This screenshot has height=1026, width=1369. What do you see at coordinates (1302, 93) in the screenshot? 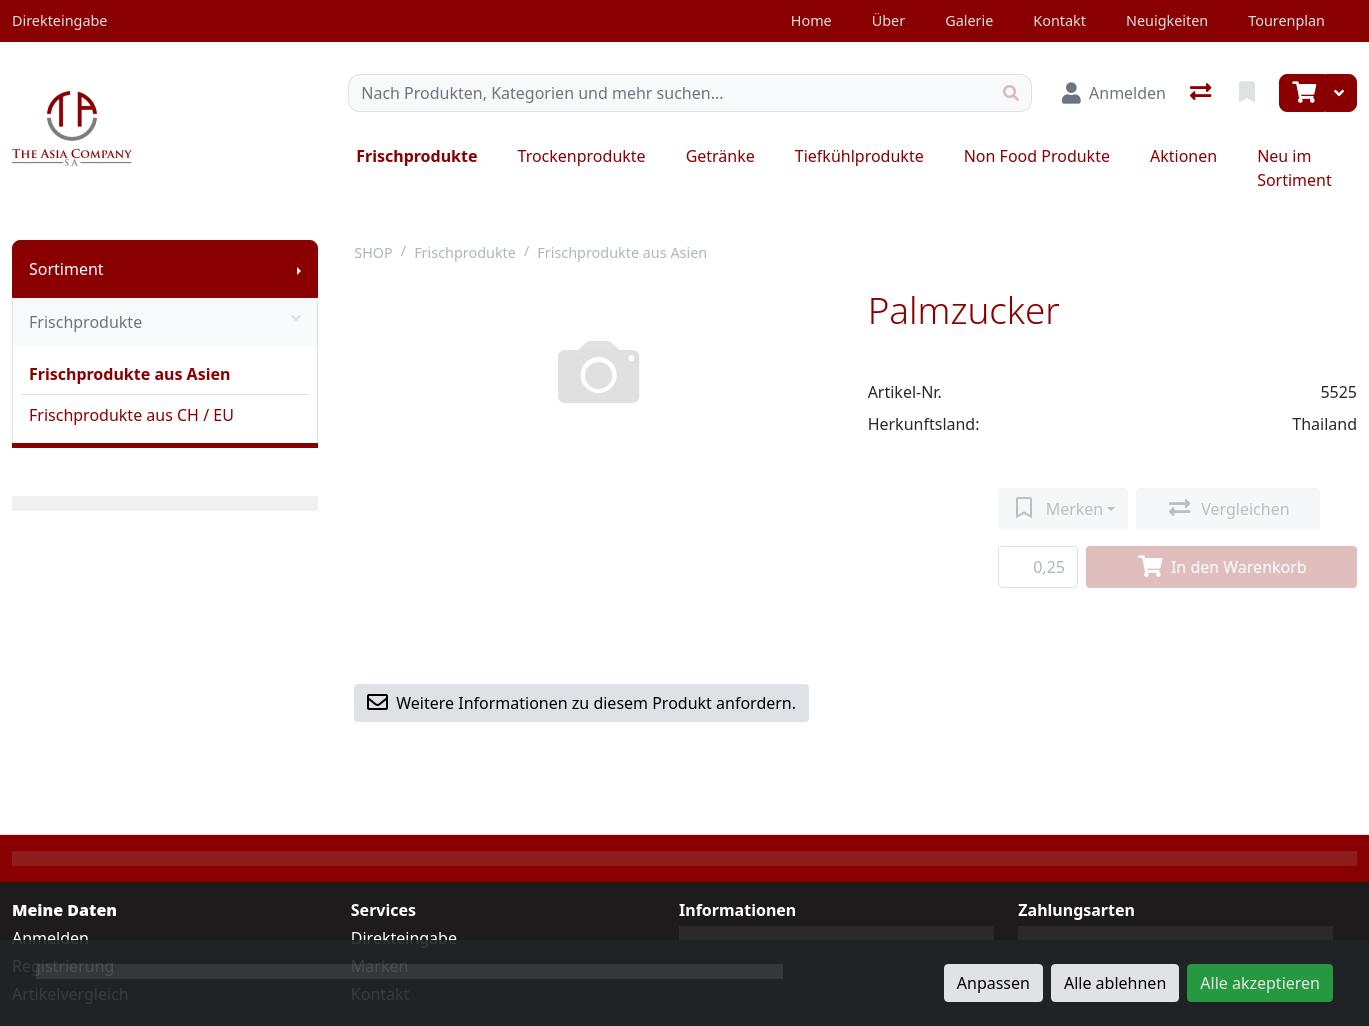
I see `[Warenkorb]` at bounding box center [1302, 93].